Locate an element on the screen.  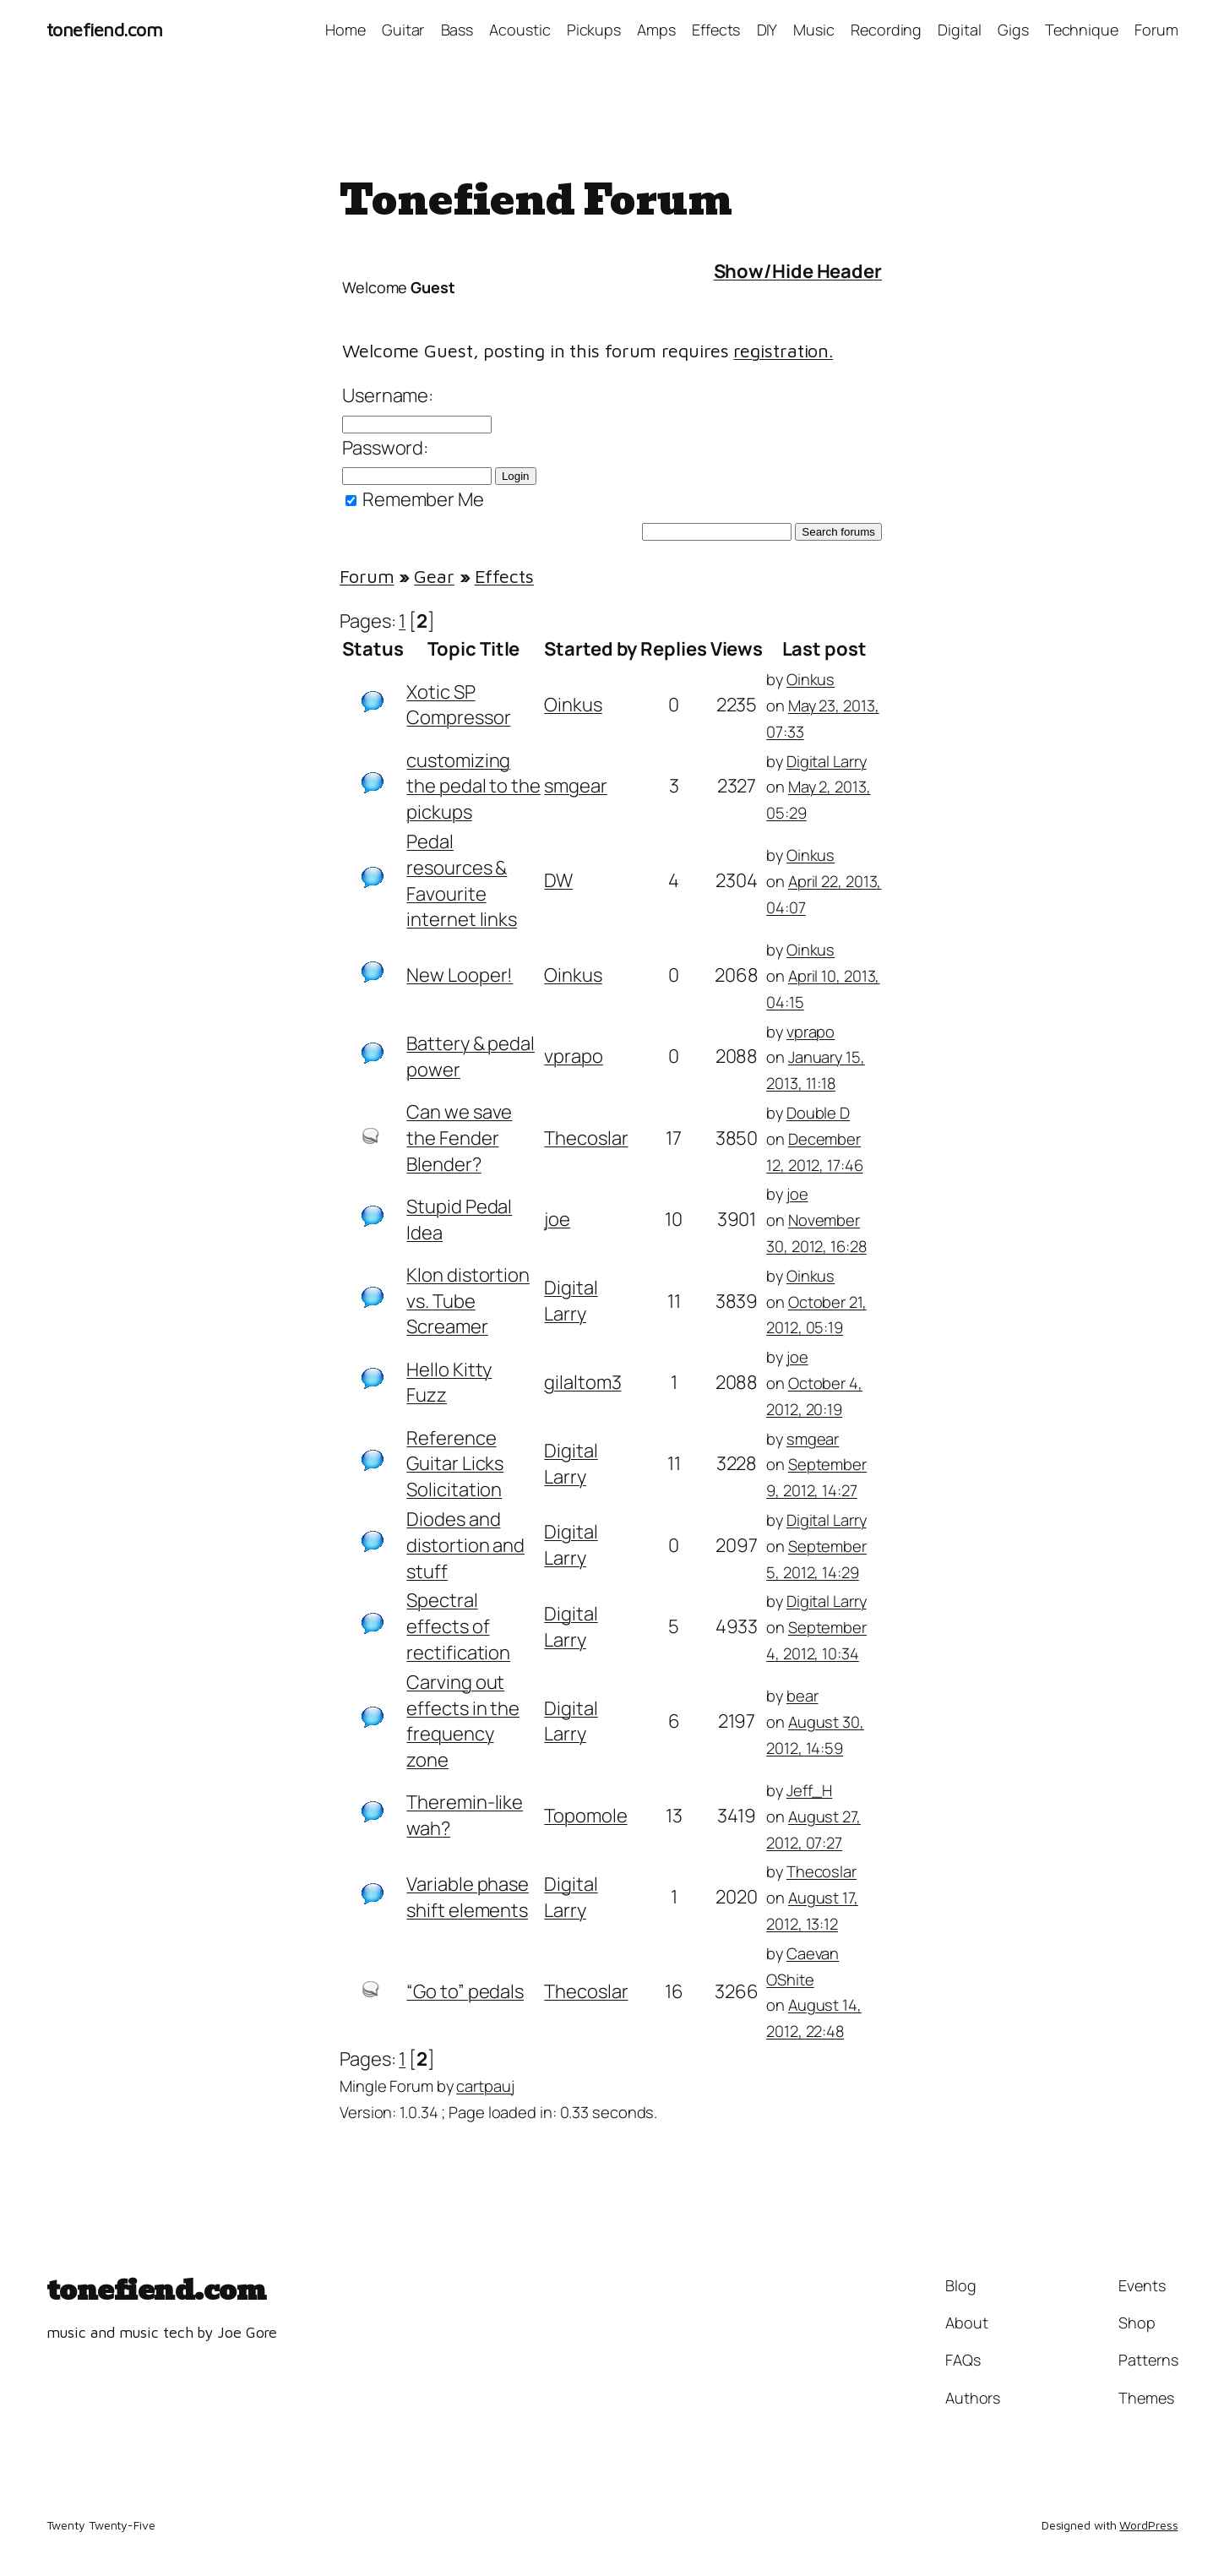
Gear is located at coordinates (434, 576).